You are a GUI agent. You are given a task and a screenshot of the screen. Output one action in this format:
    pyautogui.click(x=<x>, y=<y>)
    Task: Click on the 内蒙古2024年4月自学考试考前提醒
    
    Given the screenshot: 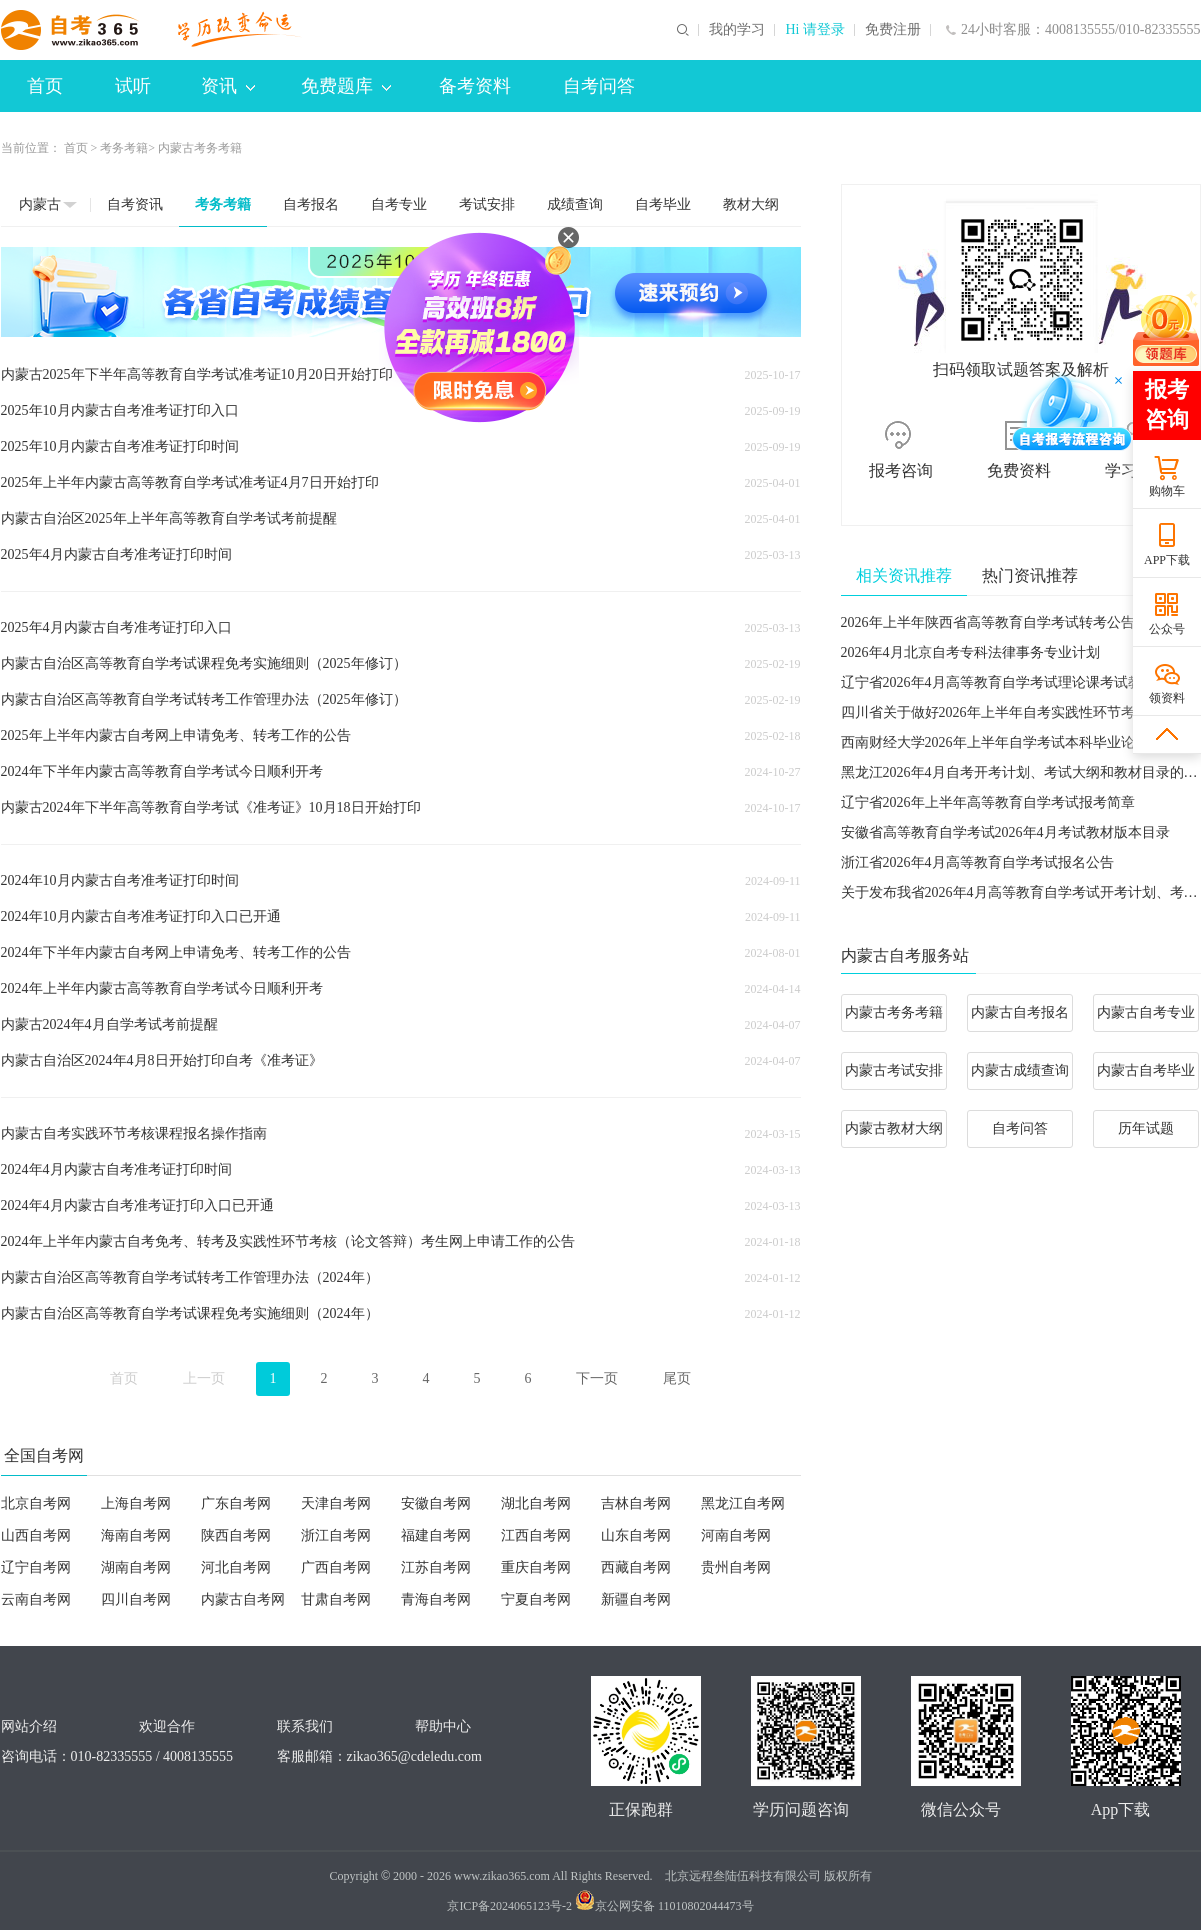 What is the action you would take?
    pyautogui.click(x=109, y=1024)
    